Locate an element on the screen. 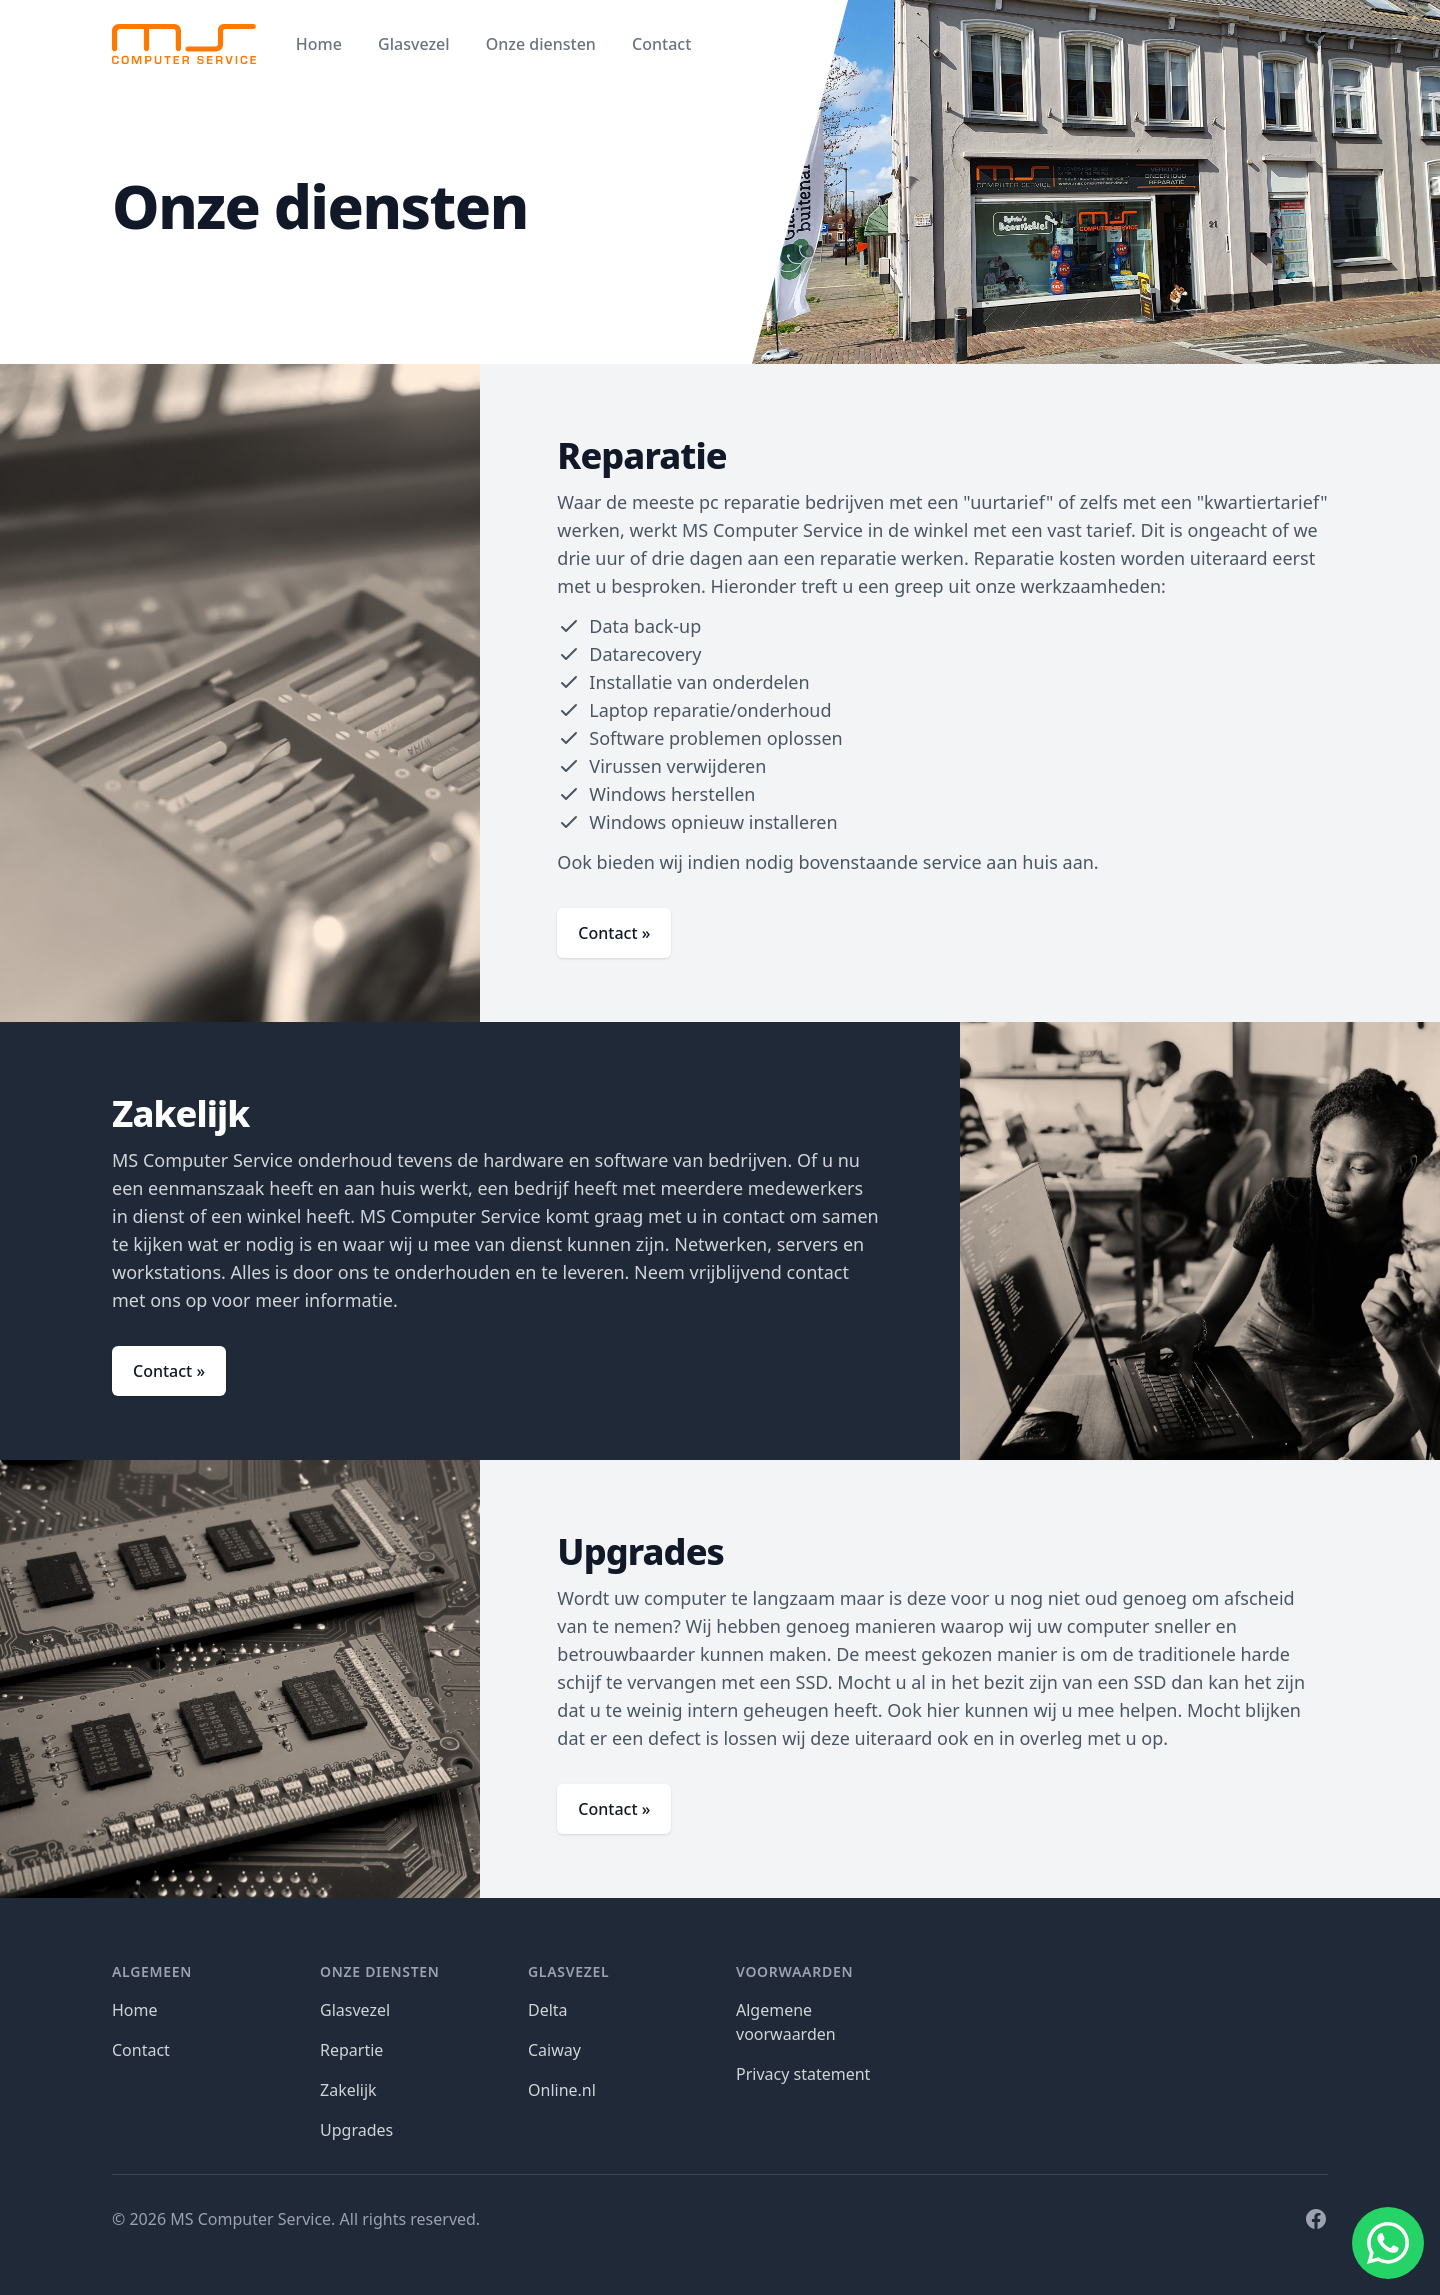 The height and width of the screenshot is (2295, 1440). Caiway is located at coordinates (554, 2050).